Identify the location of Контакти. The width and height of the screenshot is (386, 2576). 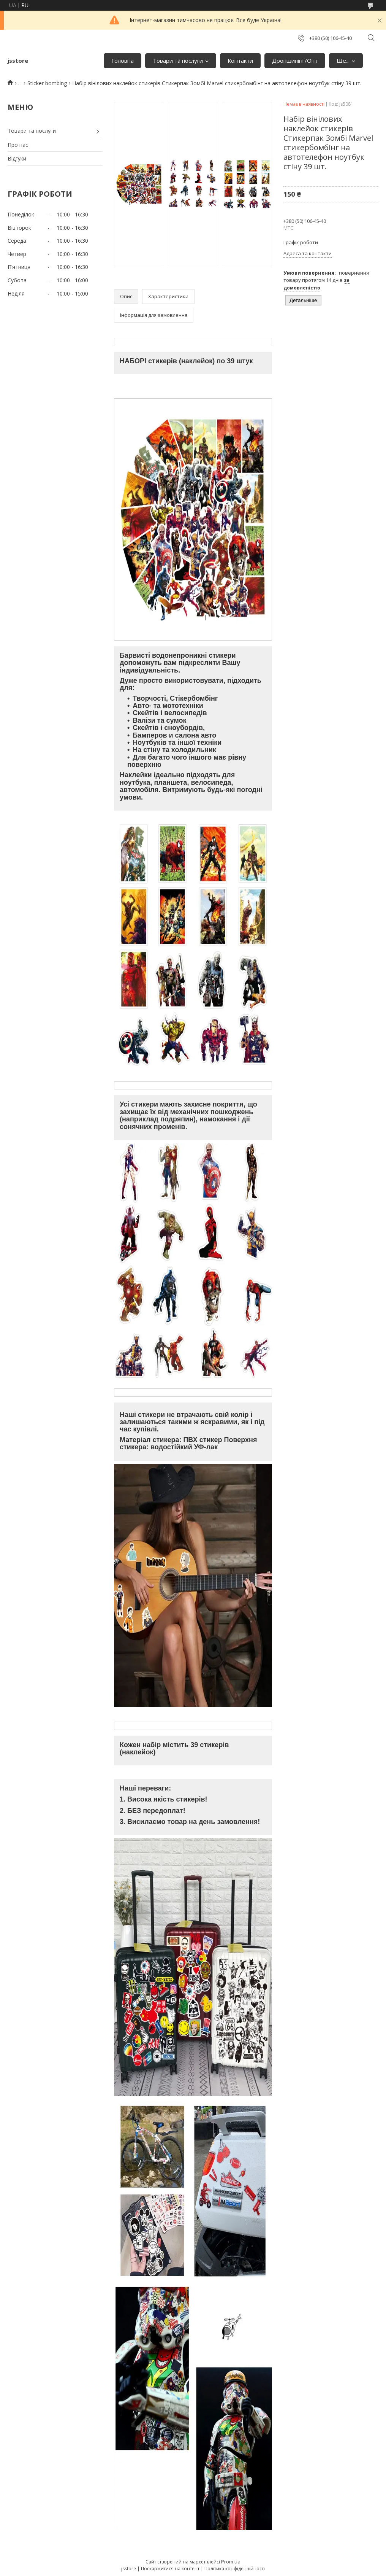
(240, 60).